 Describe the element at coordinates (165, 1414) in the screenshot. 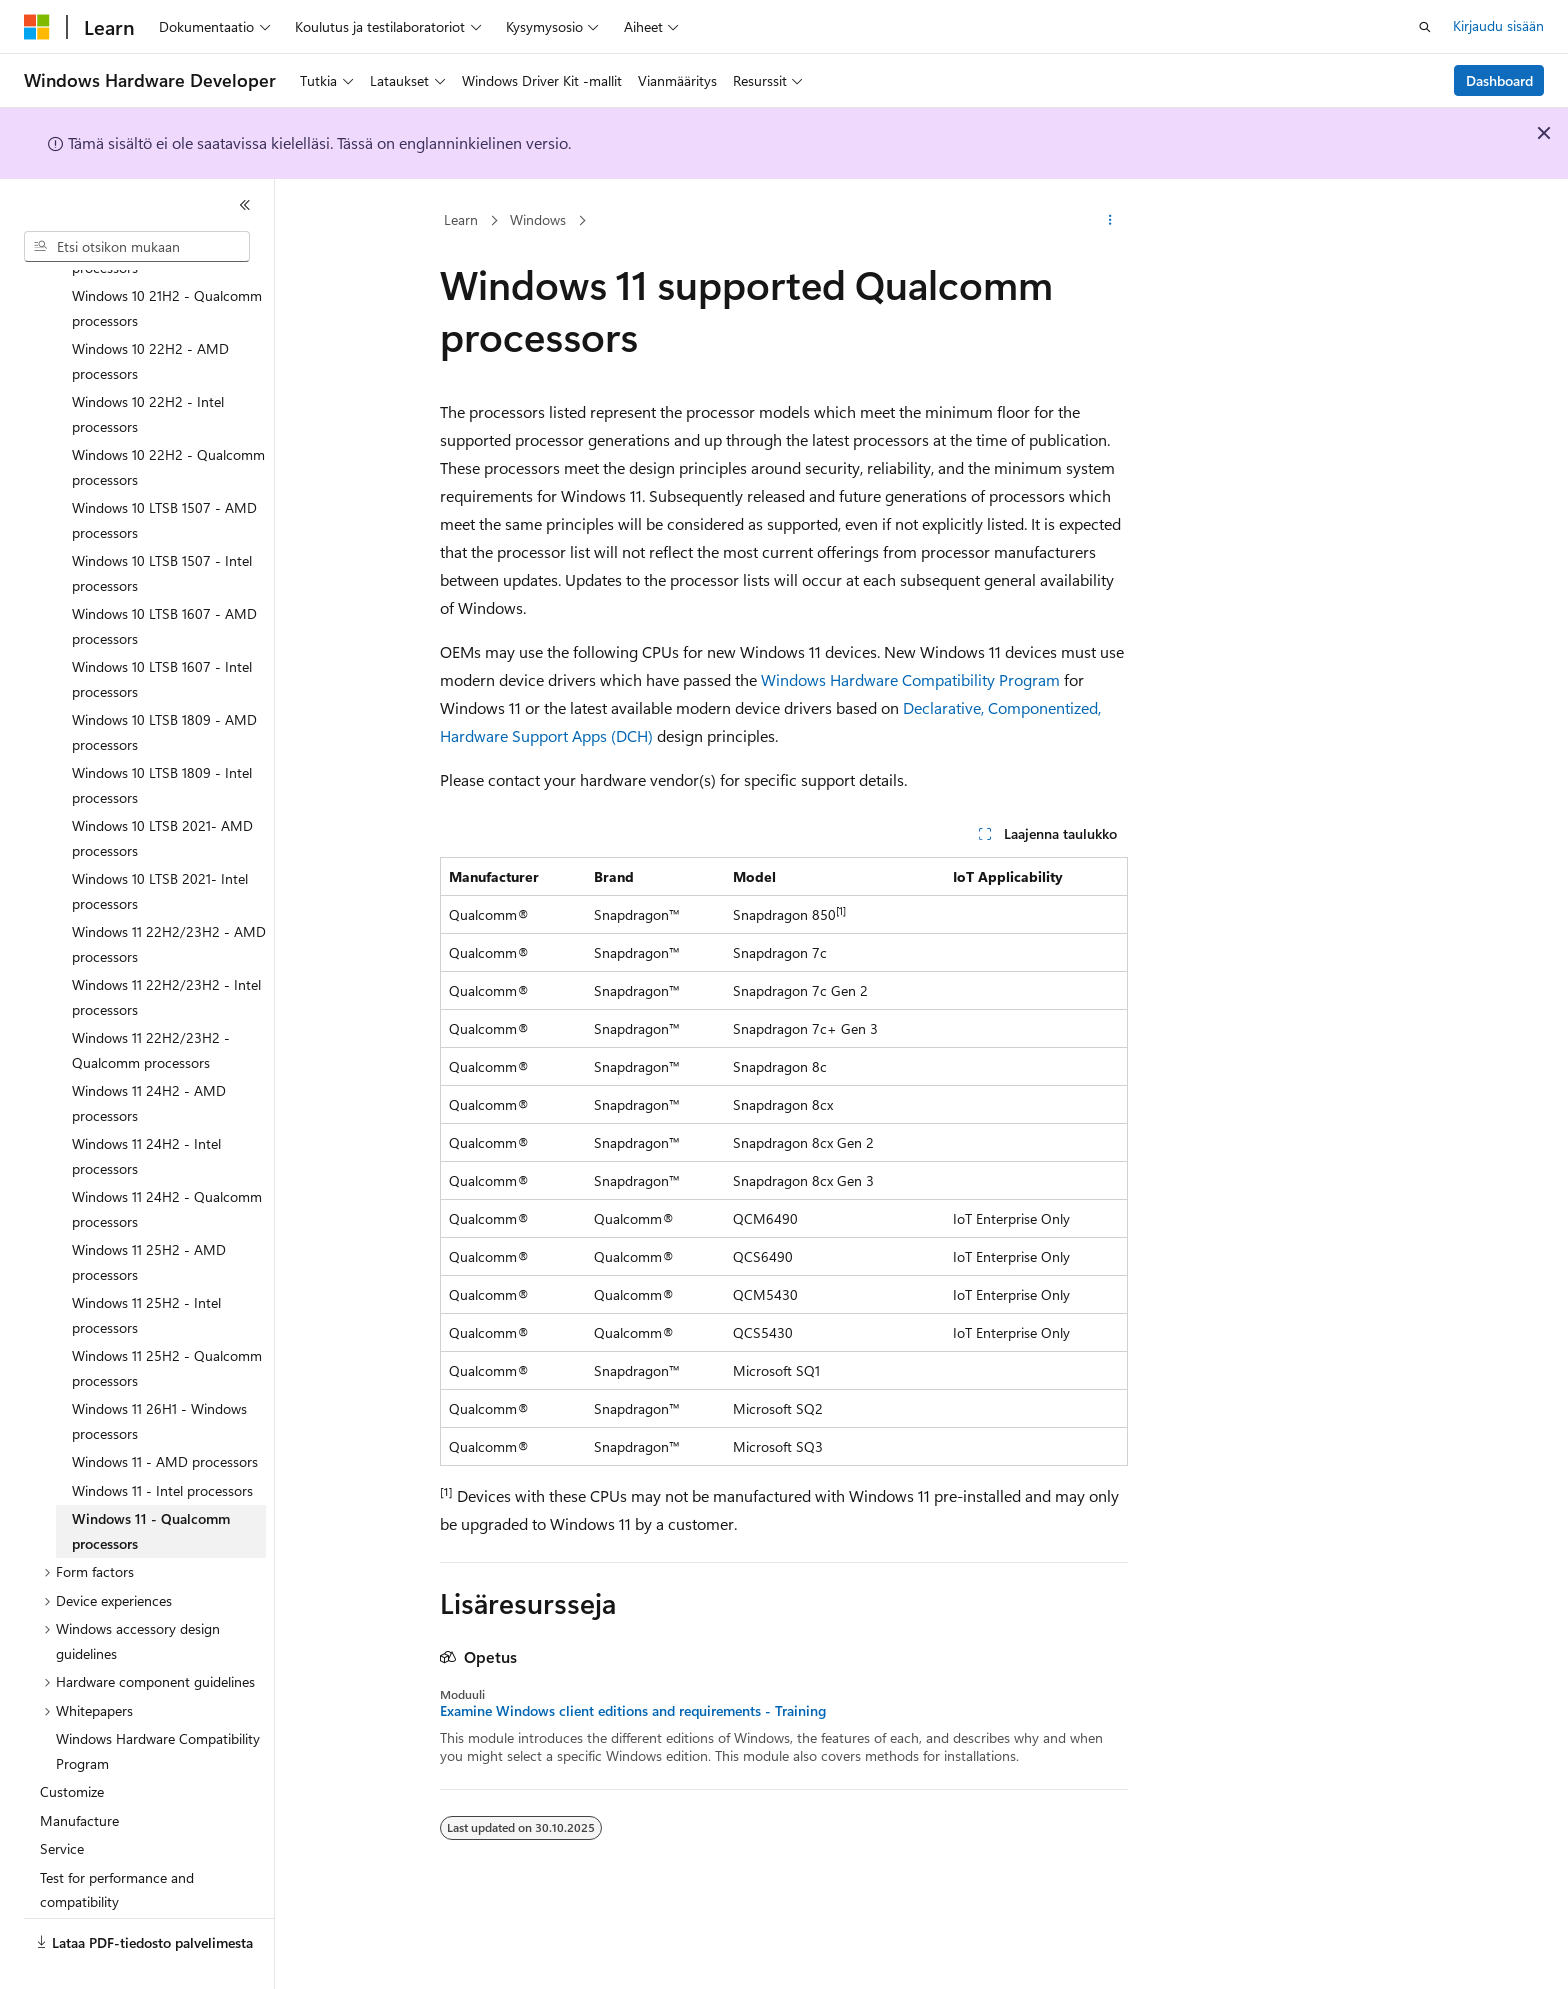

I see `Windows 11 - AMD processors [treeitem]` at that location.